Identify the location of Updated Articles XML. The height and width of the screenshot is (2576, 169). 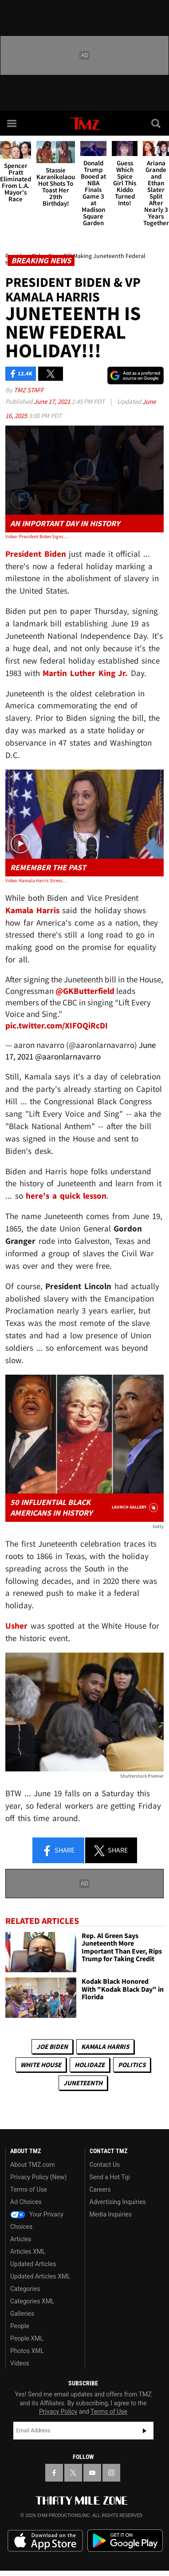
(40, 2276).